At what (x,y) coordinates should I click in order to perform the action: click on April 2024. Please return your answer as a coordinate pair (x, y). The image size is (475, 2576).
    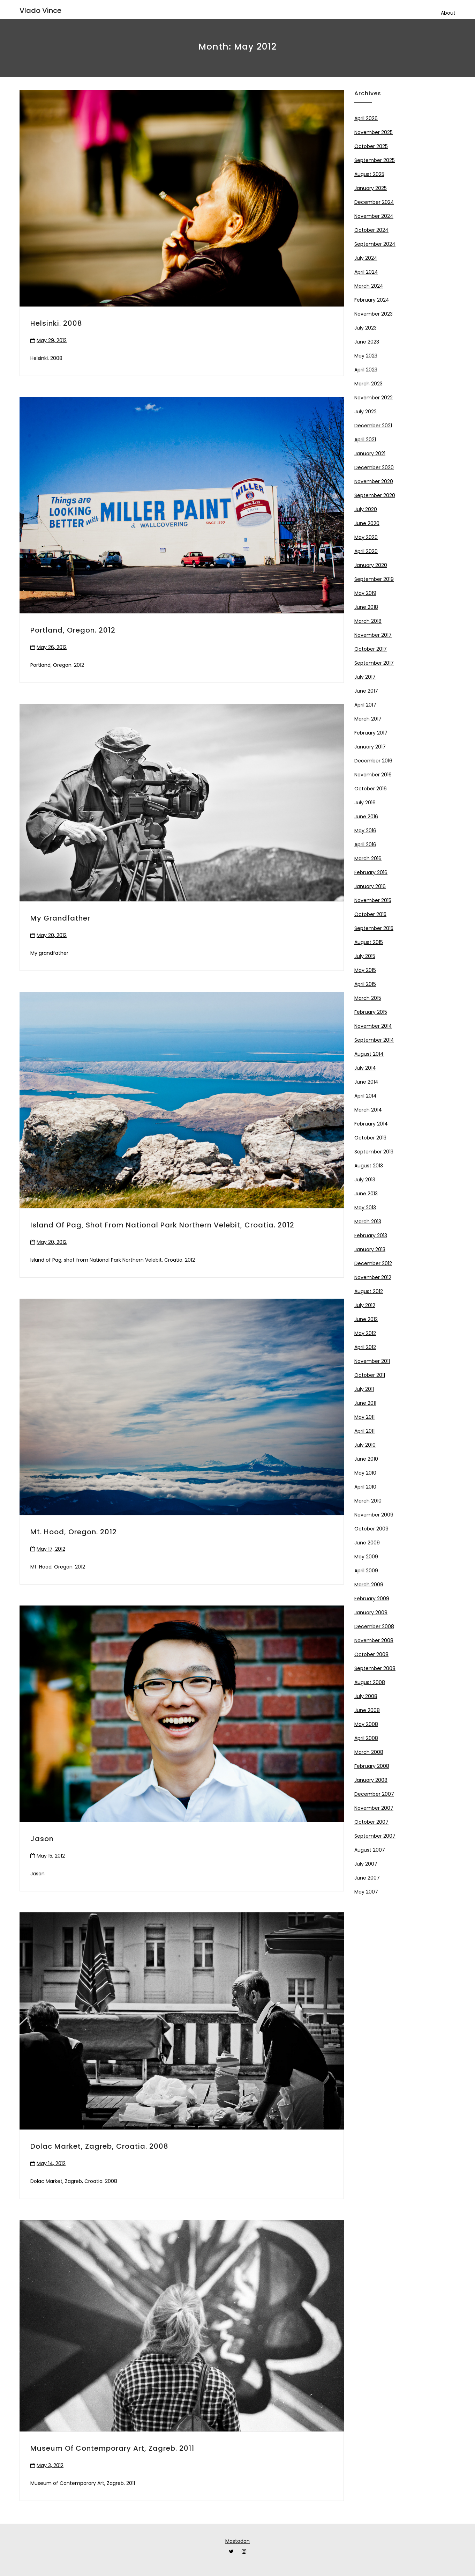
    Looking at the image, I should click on (366, 271).